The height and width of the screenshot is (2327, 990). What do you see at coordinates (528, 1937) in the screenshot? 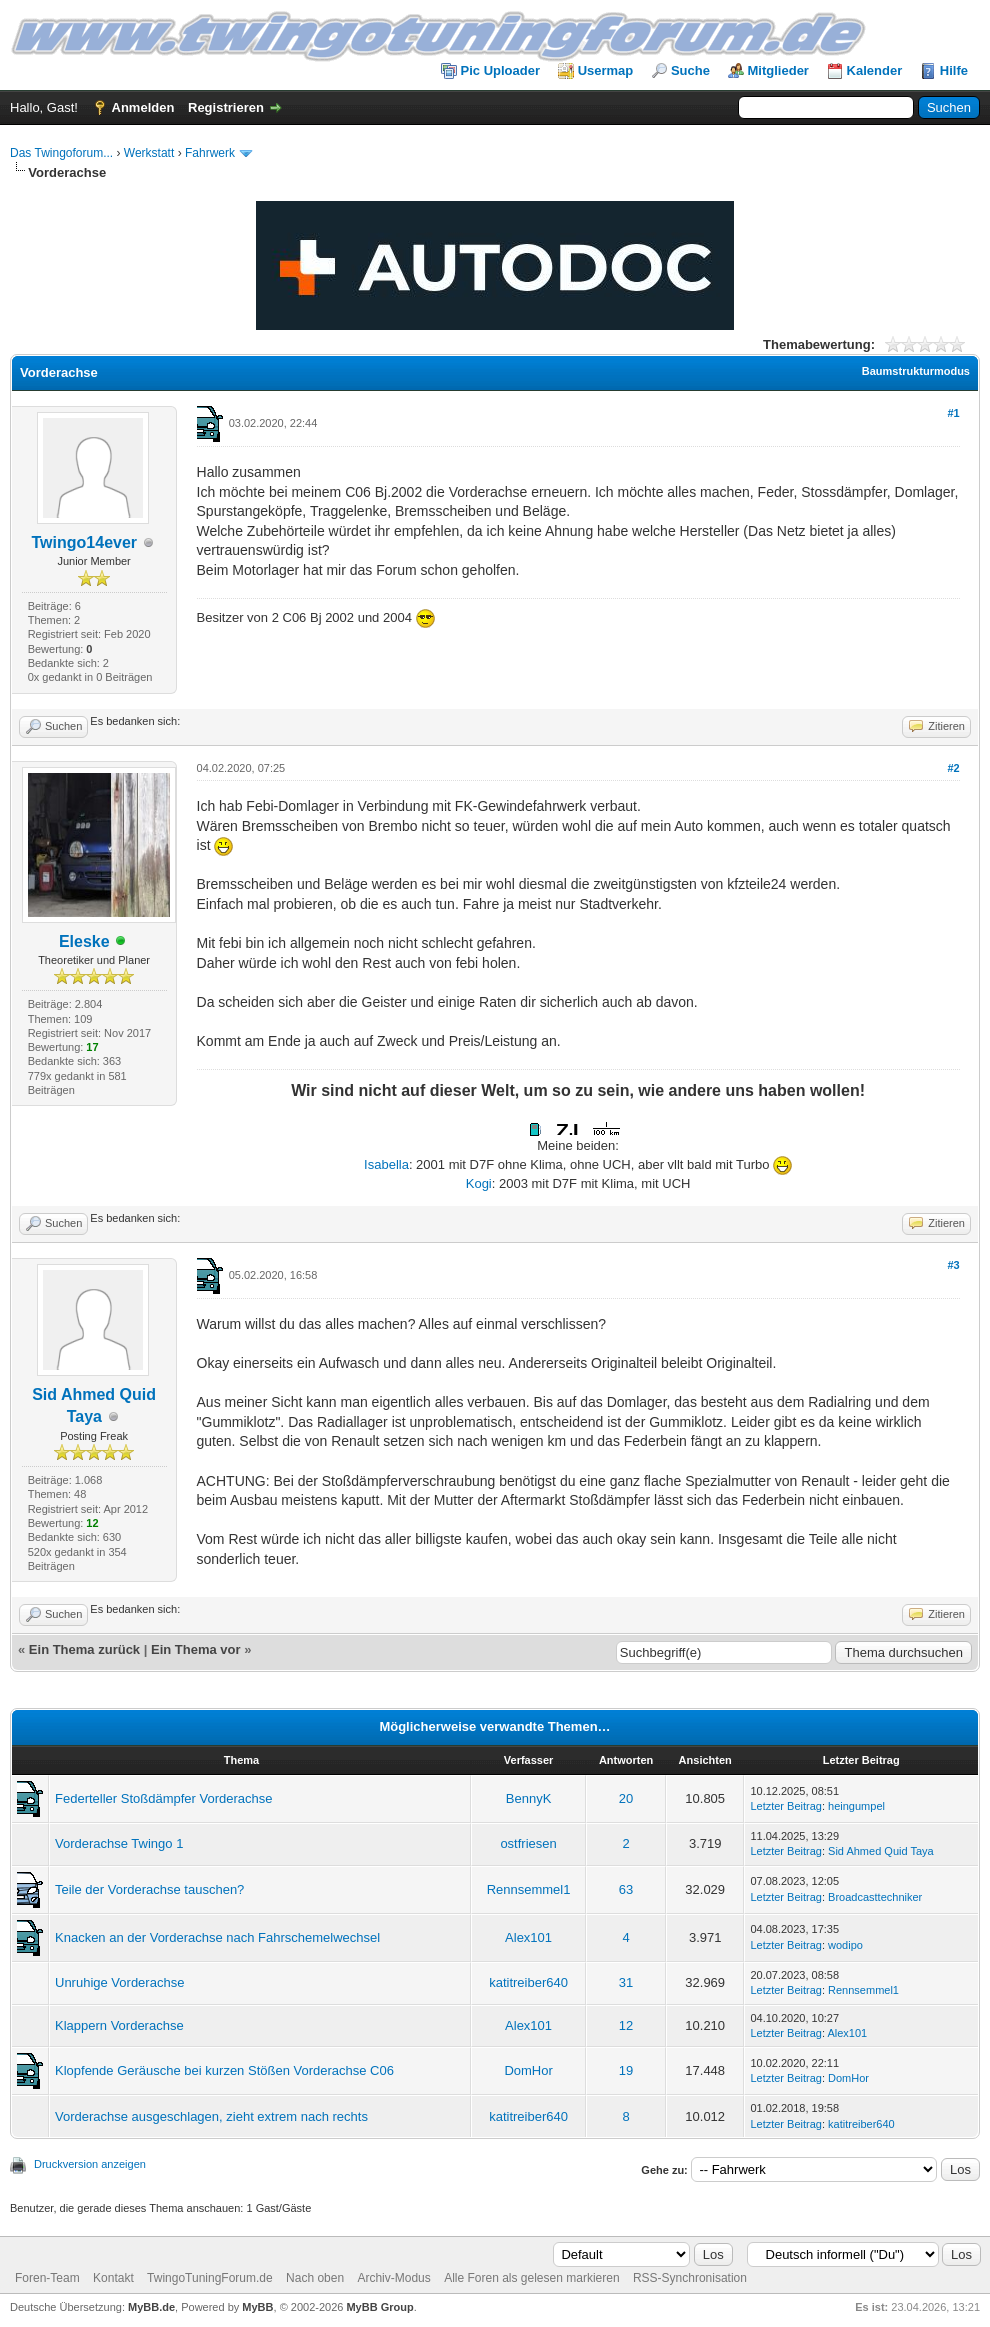
I see `Alex101` at bounding box center [528, 1937].